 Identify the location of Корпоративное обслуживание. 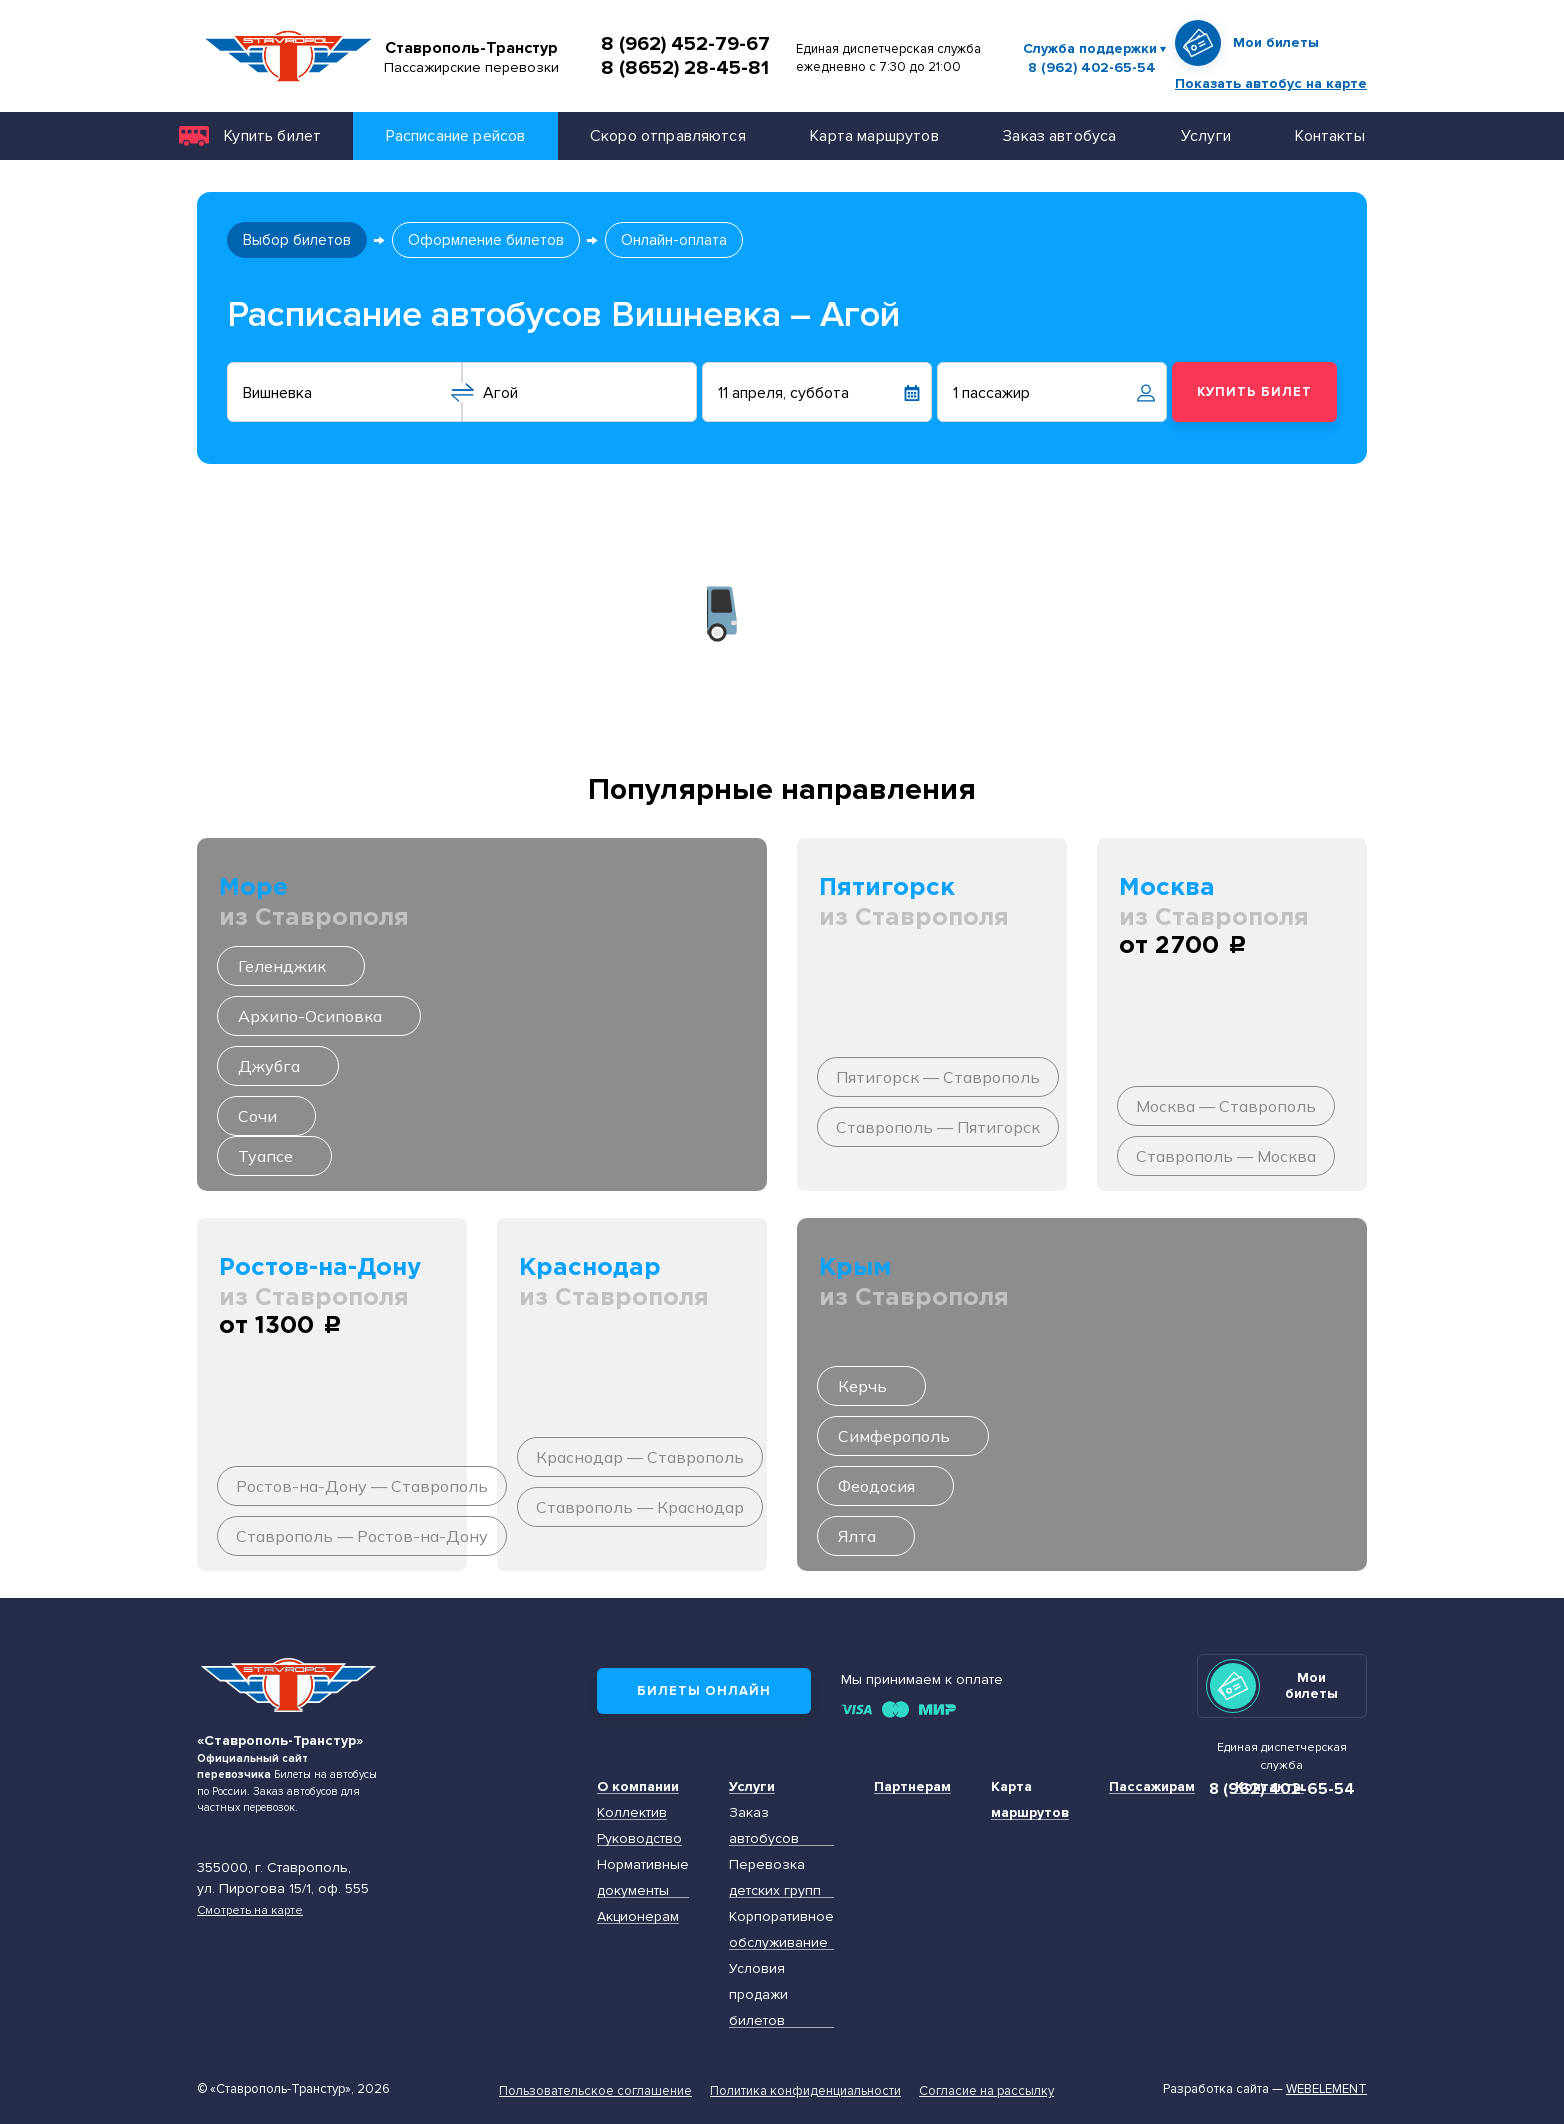
(781, 1929).